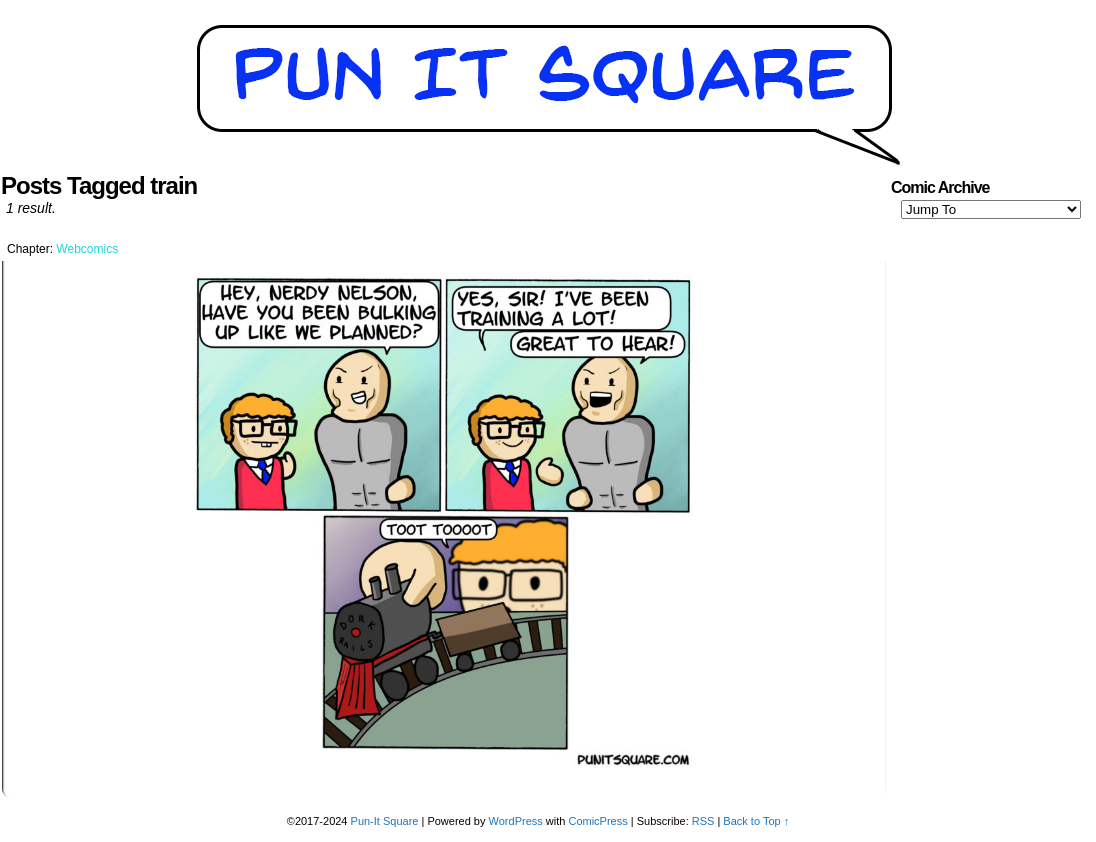 This screenshot has height=842, width=1096. I want to click on Webcomics, so click(87, 249).